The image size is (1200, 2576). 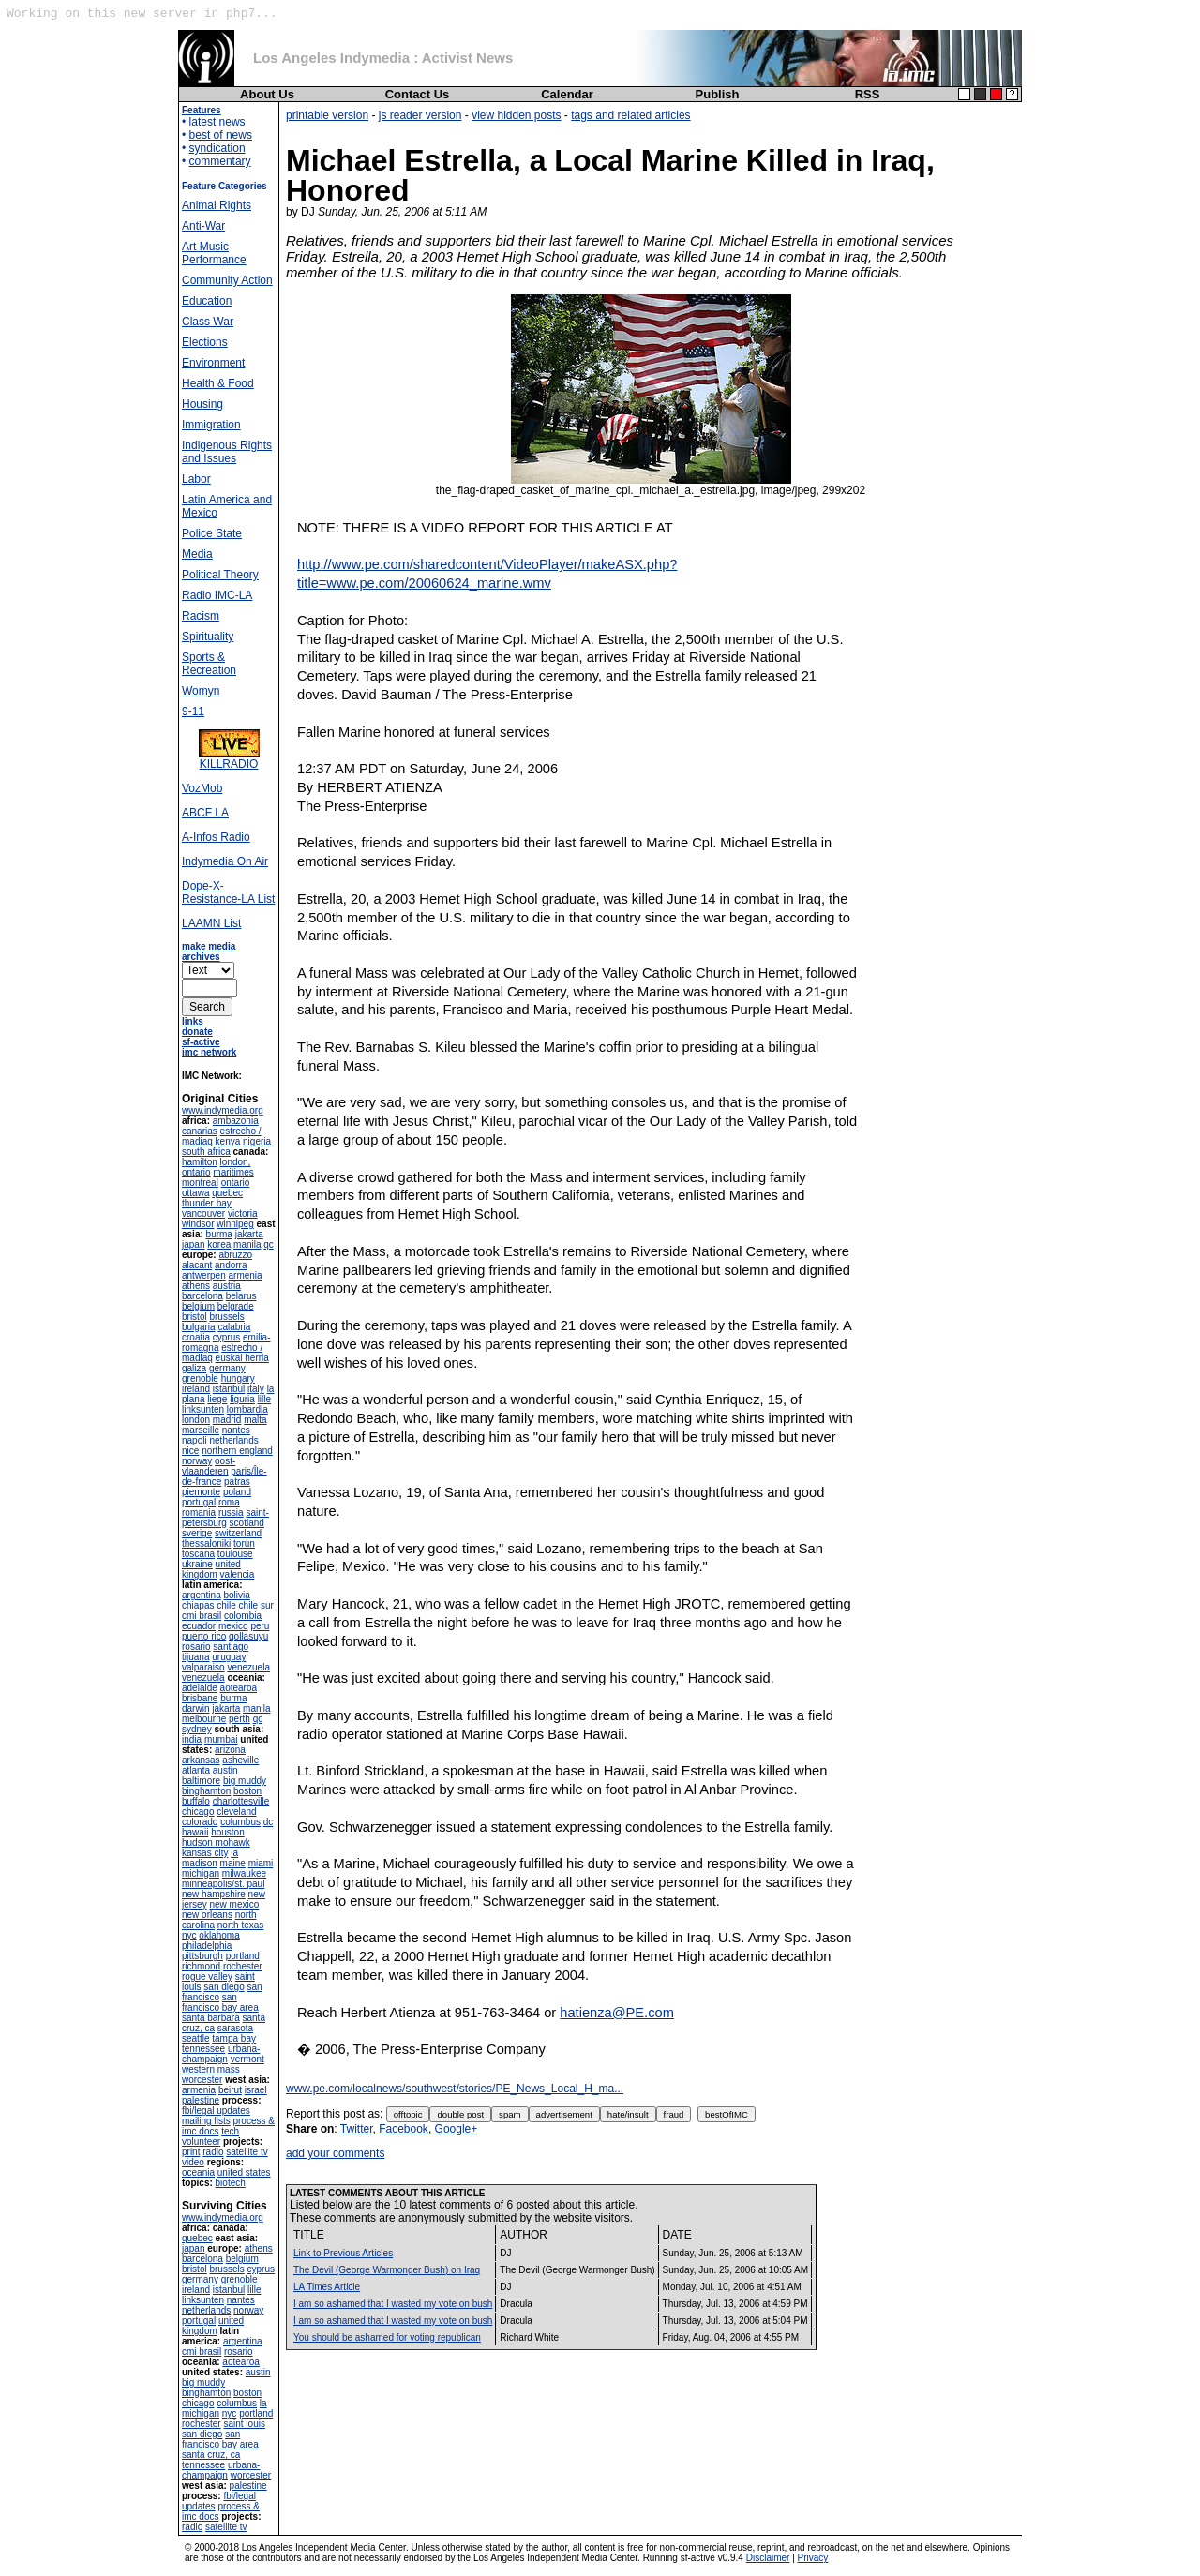 What do you see at coordinates (199, 1502) in the screenshot?
I see `portugal` at bounding box center [199, 1502].